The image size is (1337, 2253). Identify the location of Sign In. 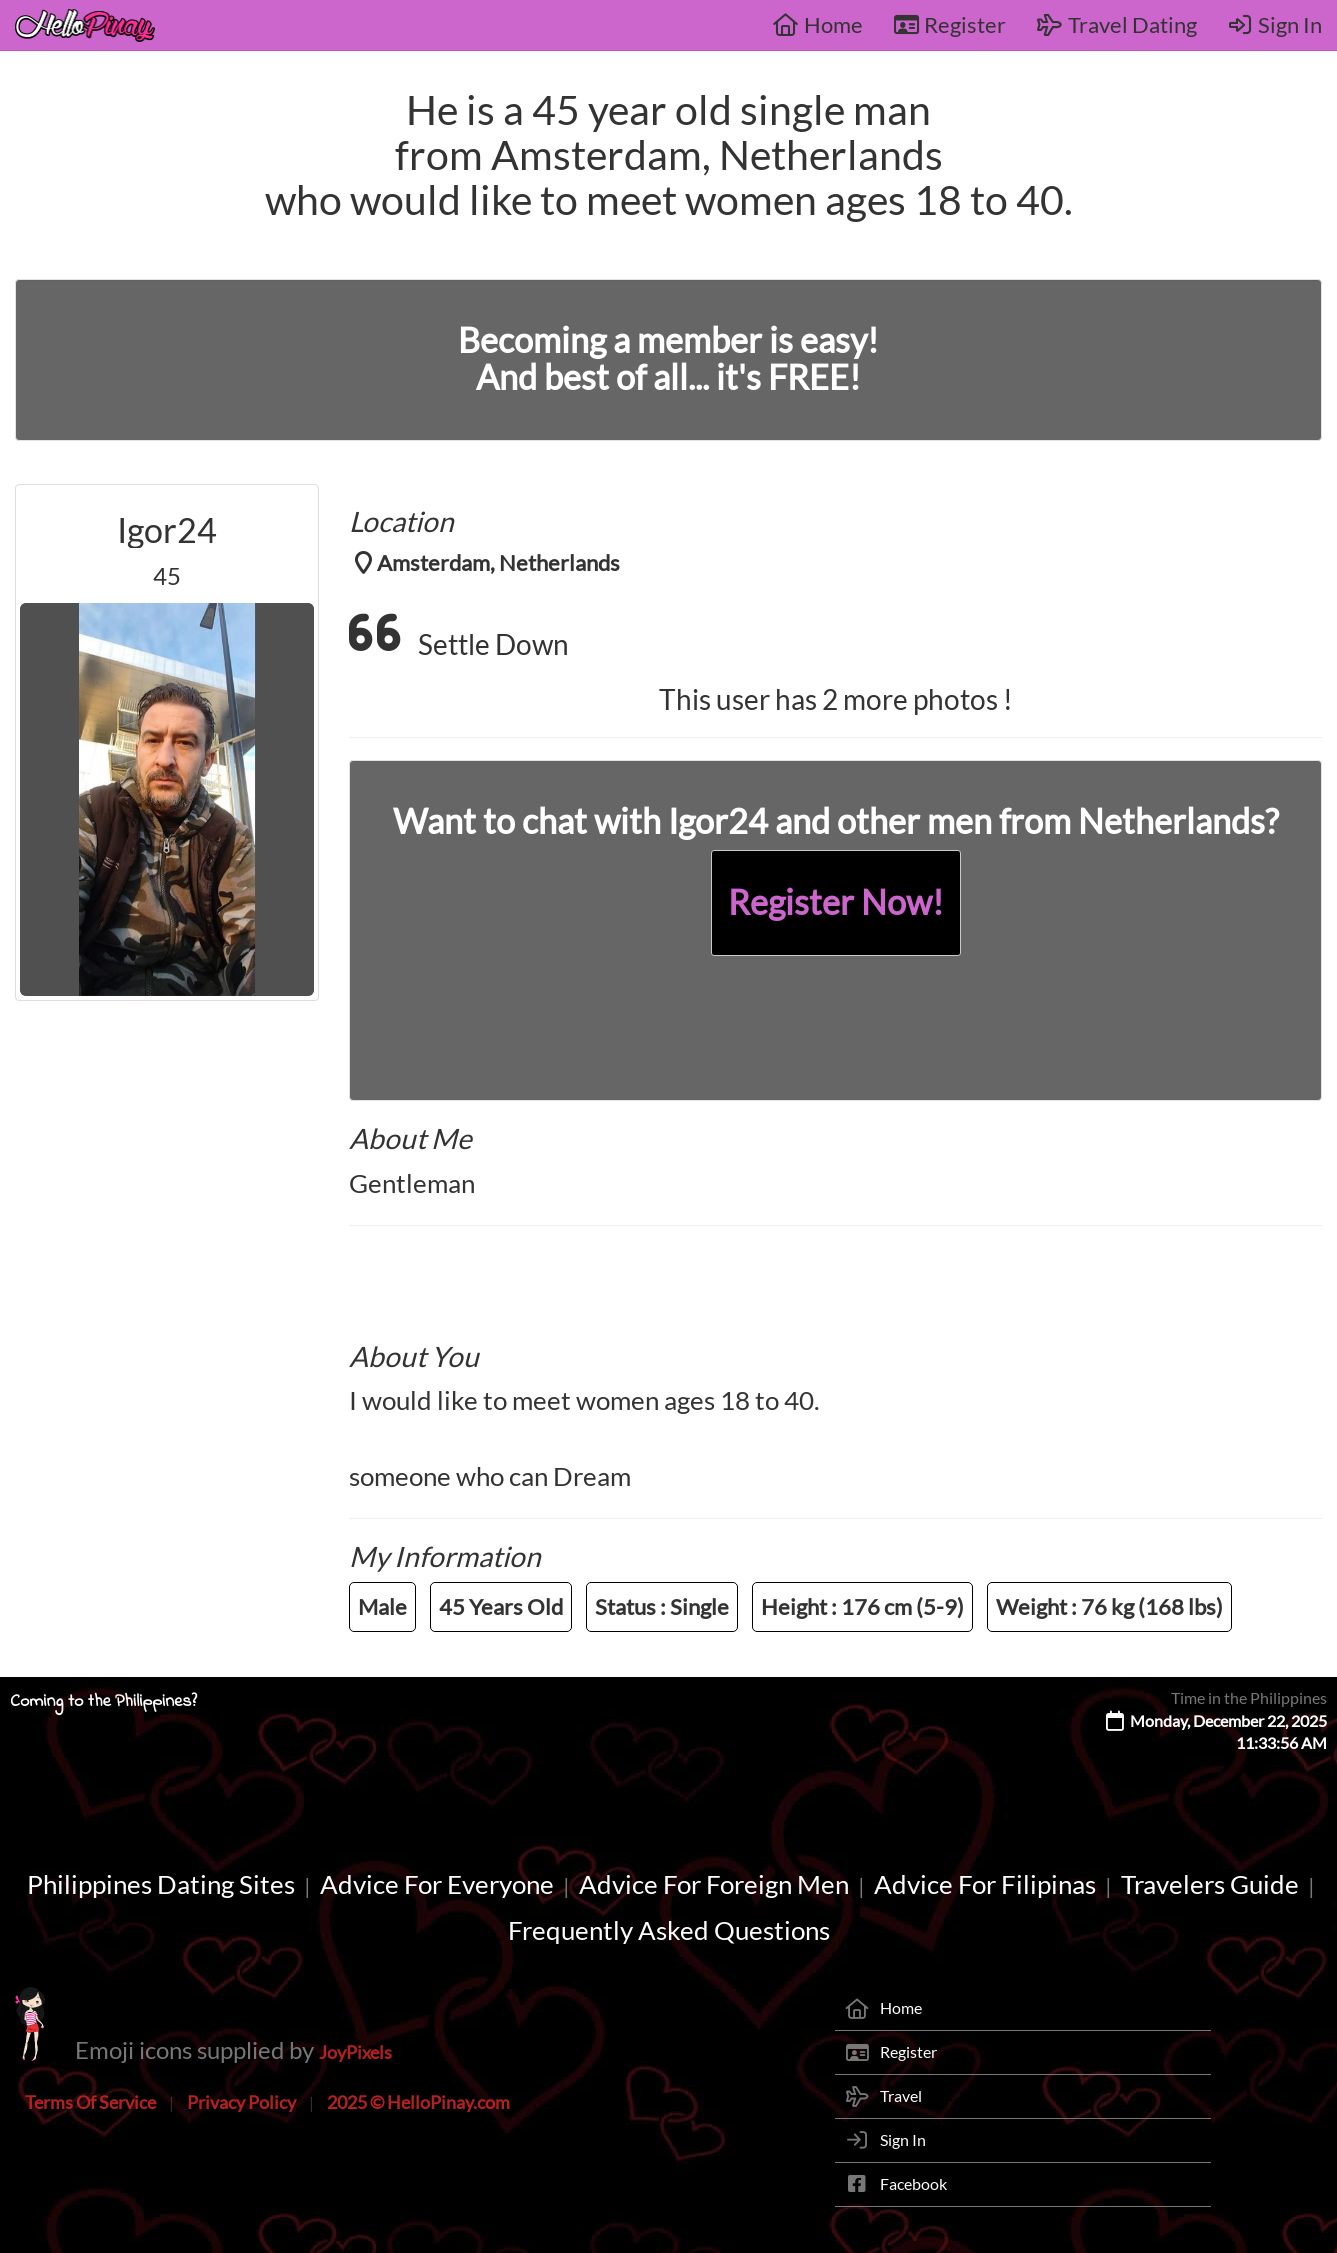
(1275, 24).